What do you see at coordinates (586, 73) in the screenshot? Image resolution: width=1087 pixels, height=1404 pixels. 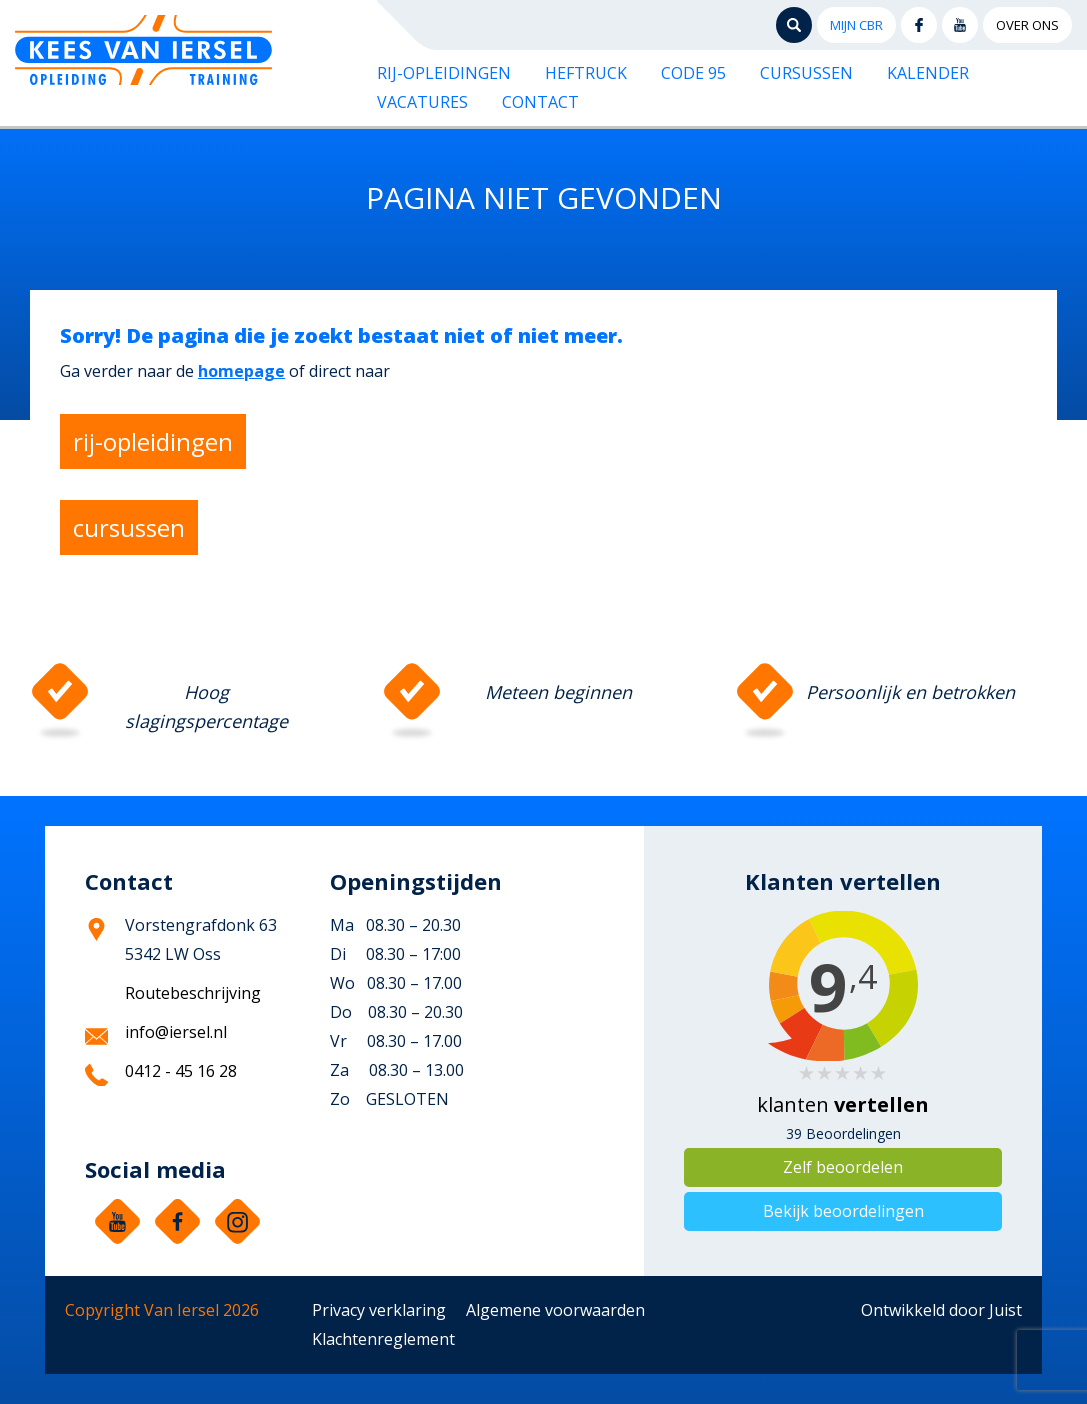 I see `Heftruck` at bounding box center [586, 73].